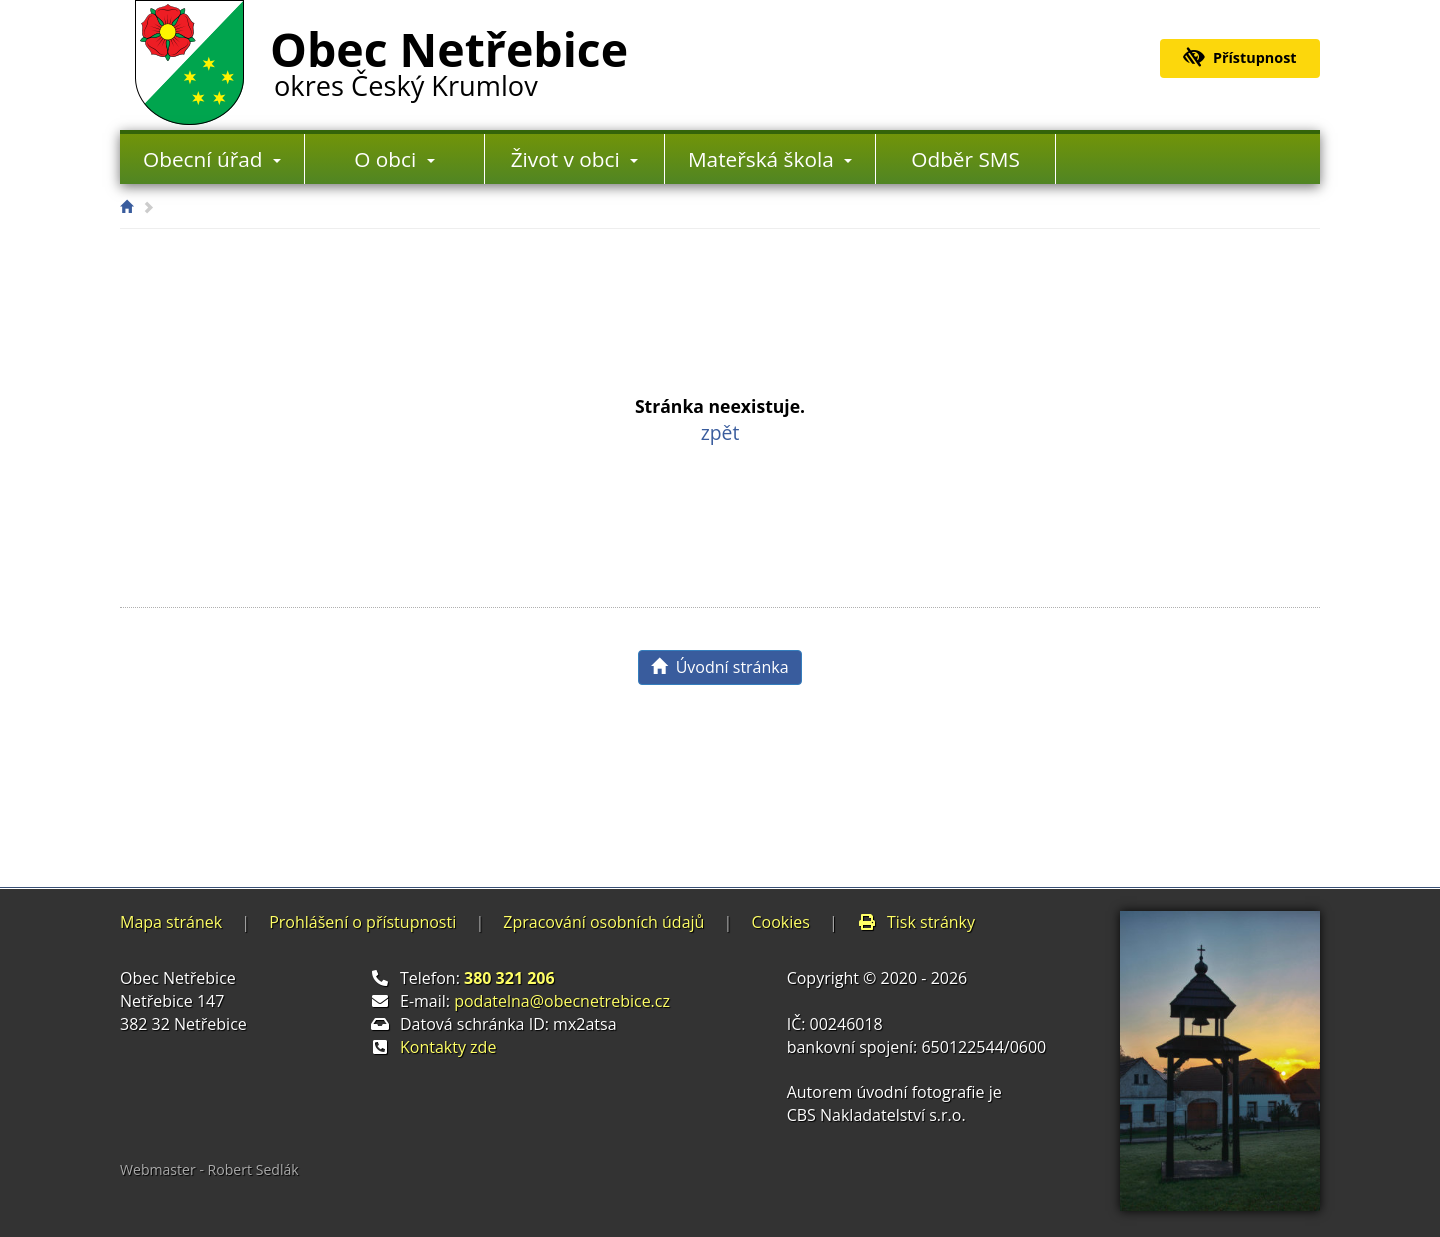  I want to click on Život v obci, so click(575, 159).